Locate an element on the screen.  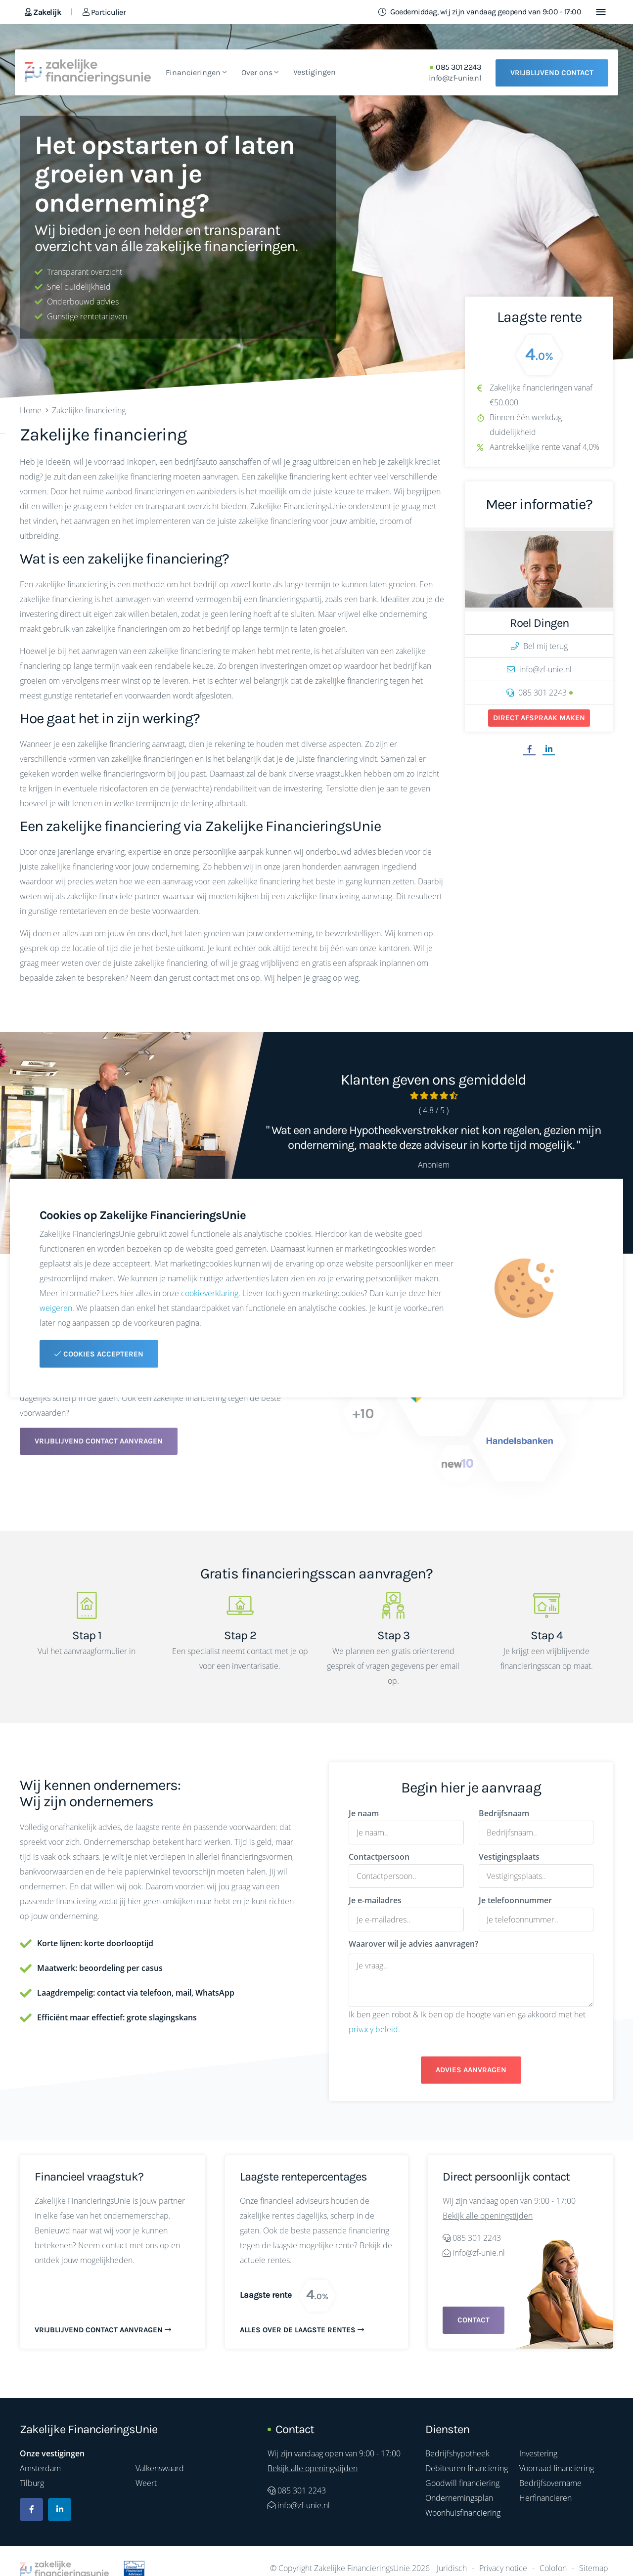
Alles over de laagste rentes is located at coordinates (302, 2330).